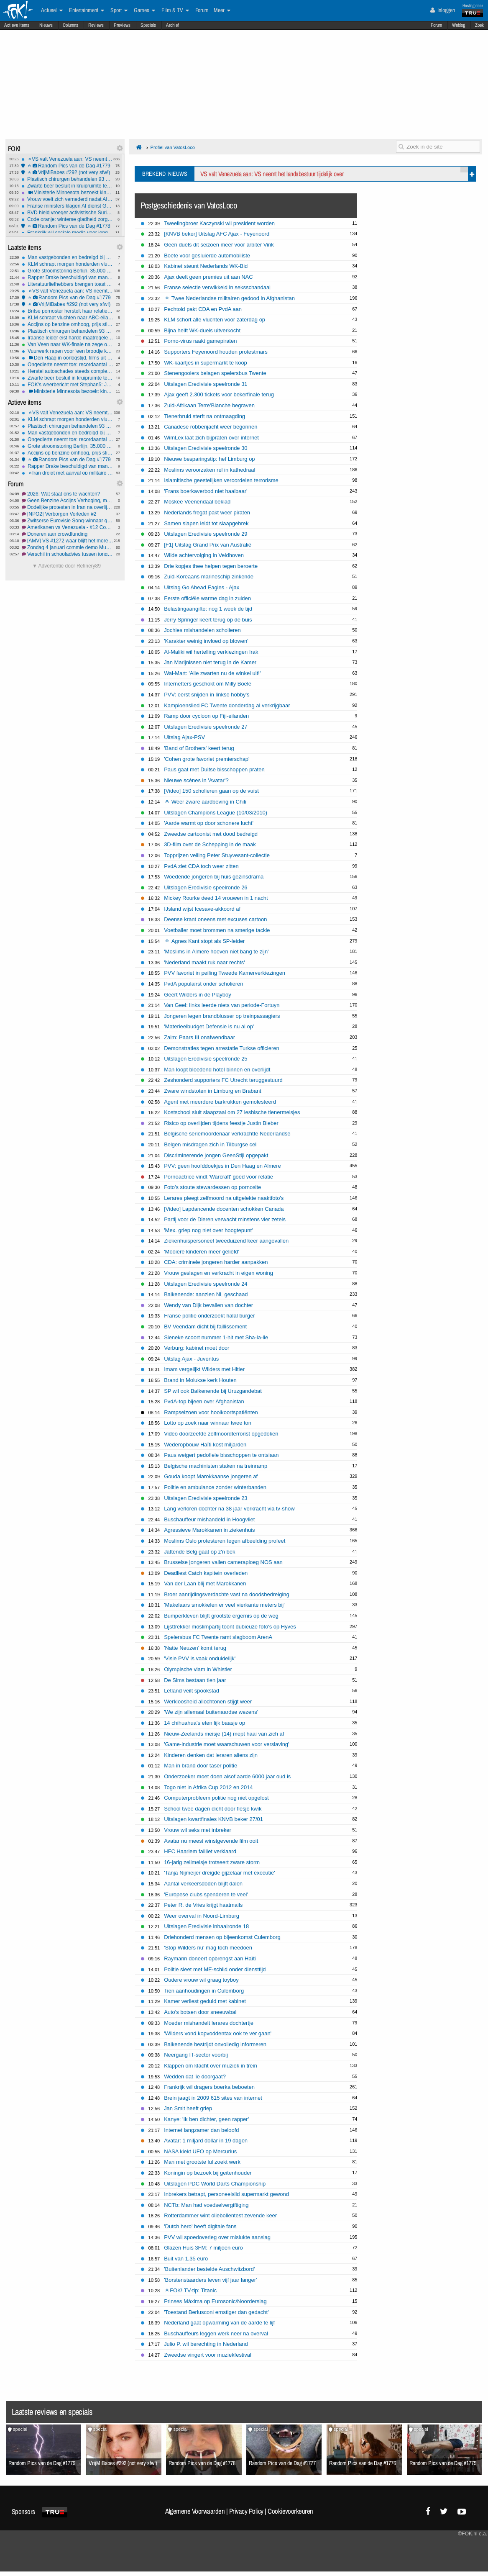  What do you see at coordinates (207, 545) in the screenshot?
I see `[F1] Uitslag Grand Prix van Australië` at bounding box center [207, 545].